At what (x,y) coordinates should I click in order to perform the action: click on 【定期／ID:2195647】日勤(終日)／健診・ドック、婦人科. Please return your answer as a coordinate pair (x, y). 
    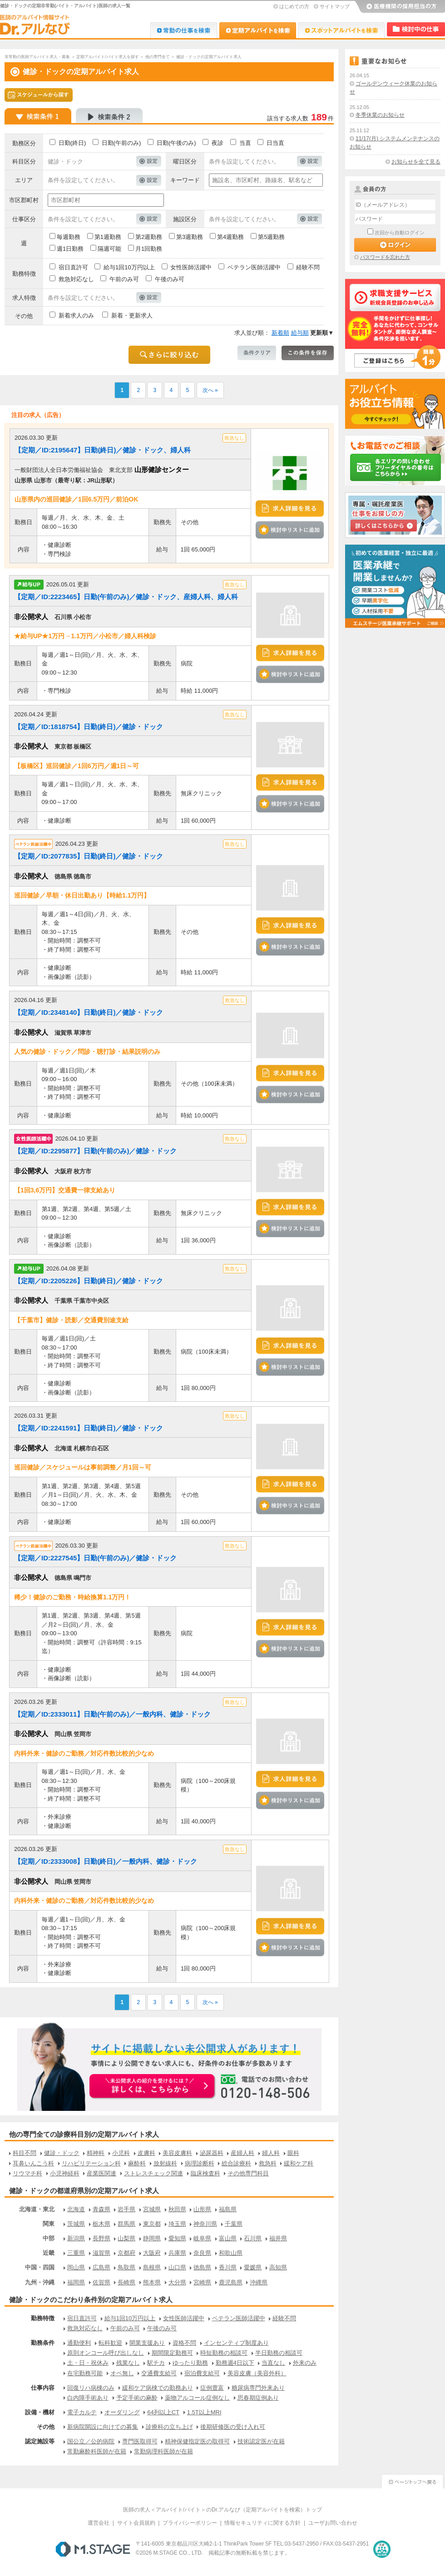
    Looking at the image, I should click on (103, 450).